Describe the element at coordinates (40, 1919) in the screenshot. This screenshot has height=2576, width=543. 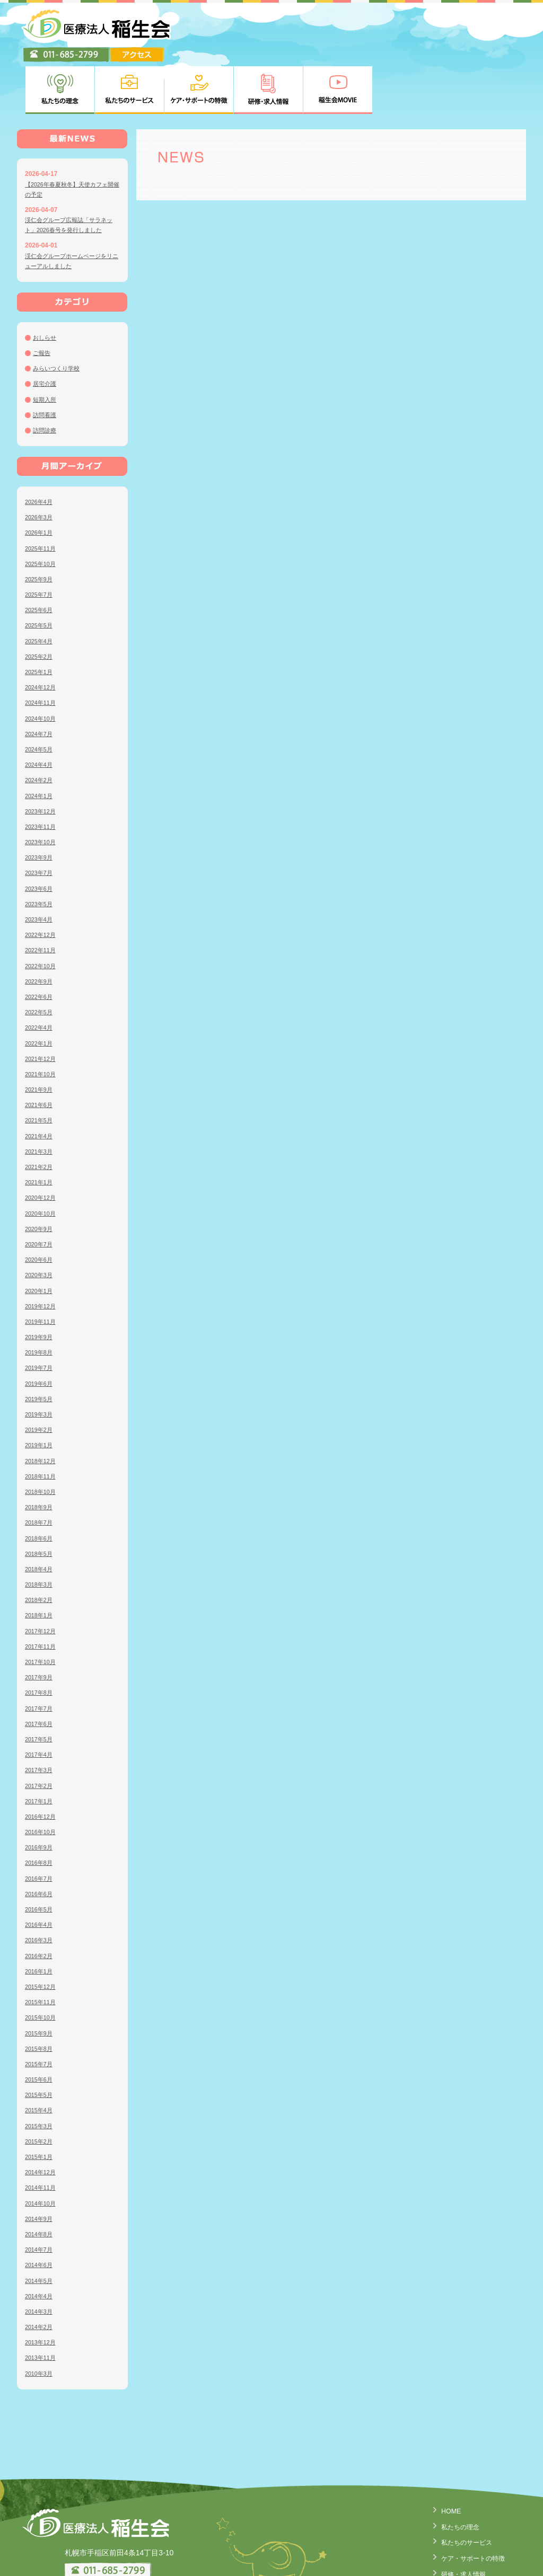
I see `2016年1月` at that location.